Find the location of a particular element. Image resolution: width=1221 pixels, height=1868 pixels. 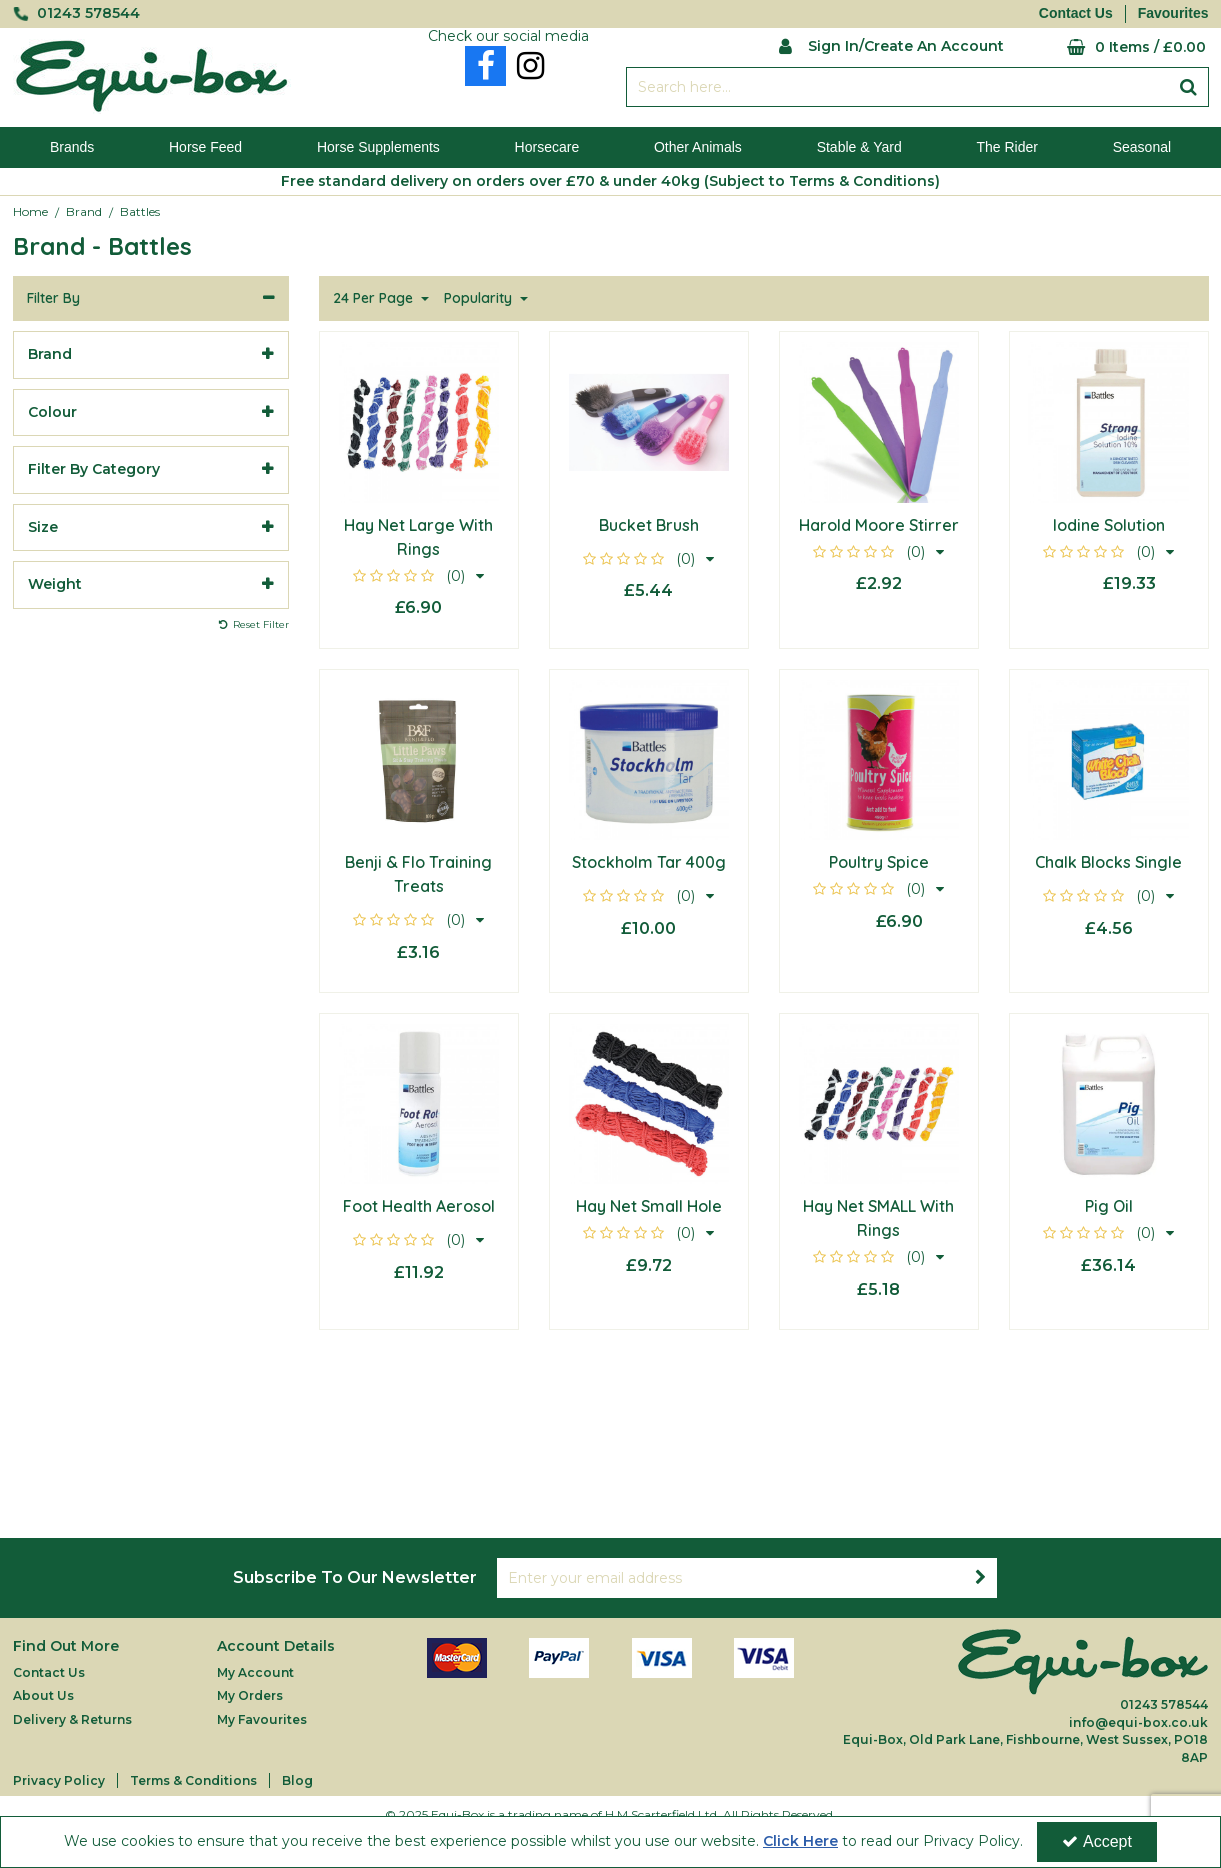

Delivery & Returns is located at coordinates (72, 1719).